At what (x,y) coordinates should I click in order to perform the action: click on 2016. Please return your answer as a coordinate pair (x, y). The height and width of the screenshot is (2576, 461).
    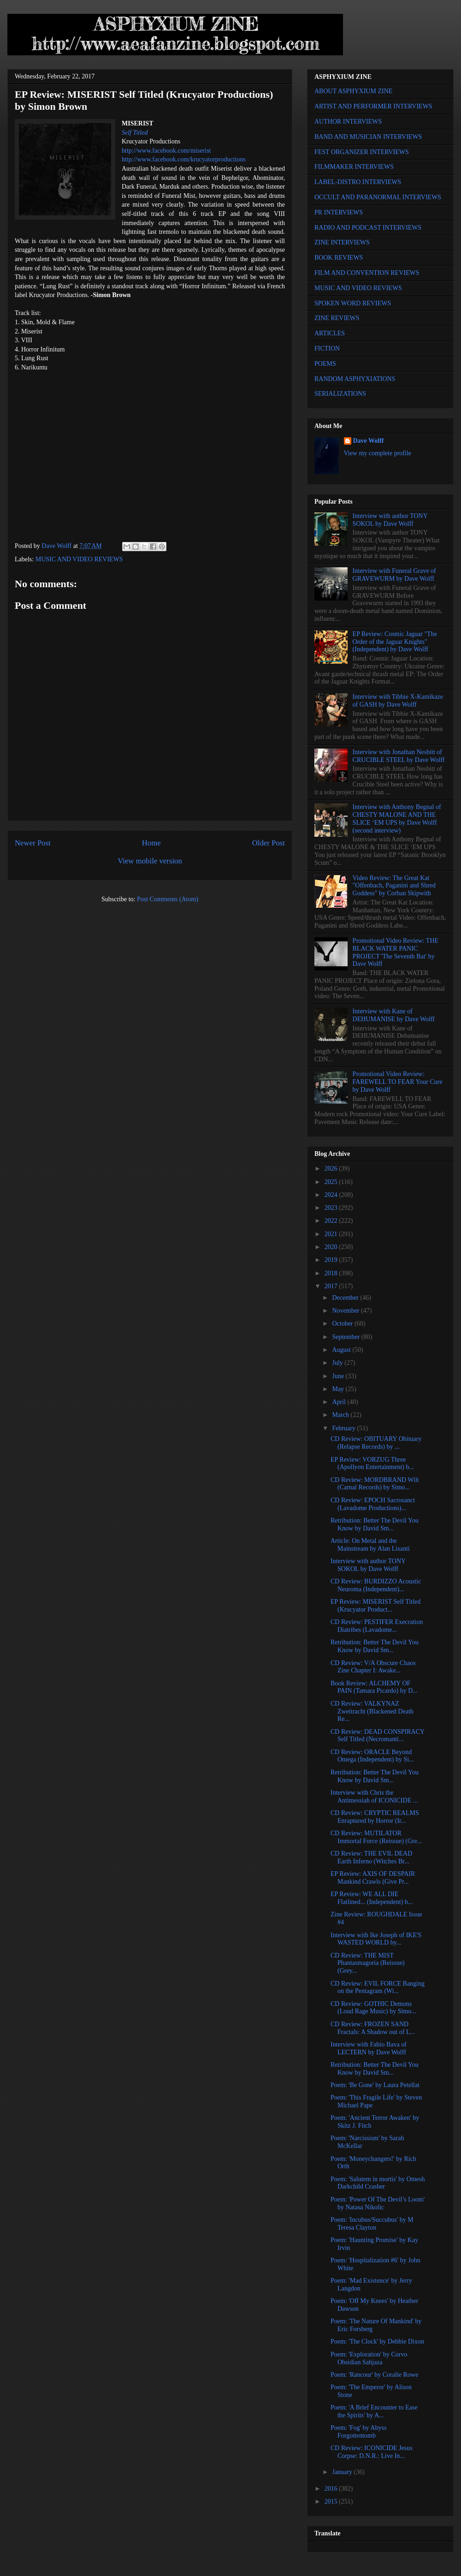
    Looking at the image, I should click on (332, 2488).